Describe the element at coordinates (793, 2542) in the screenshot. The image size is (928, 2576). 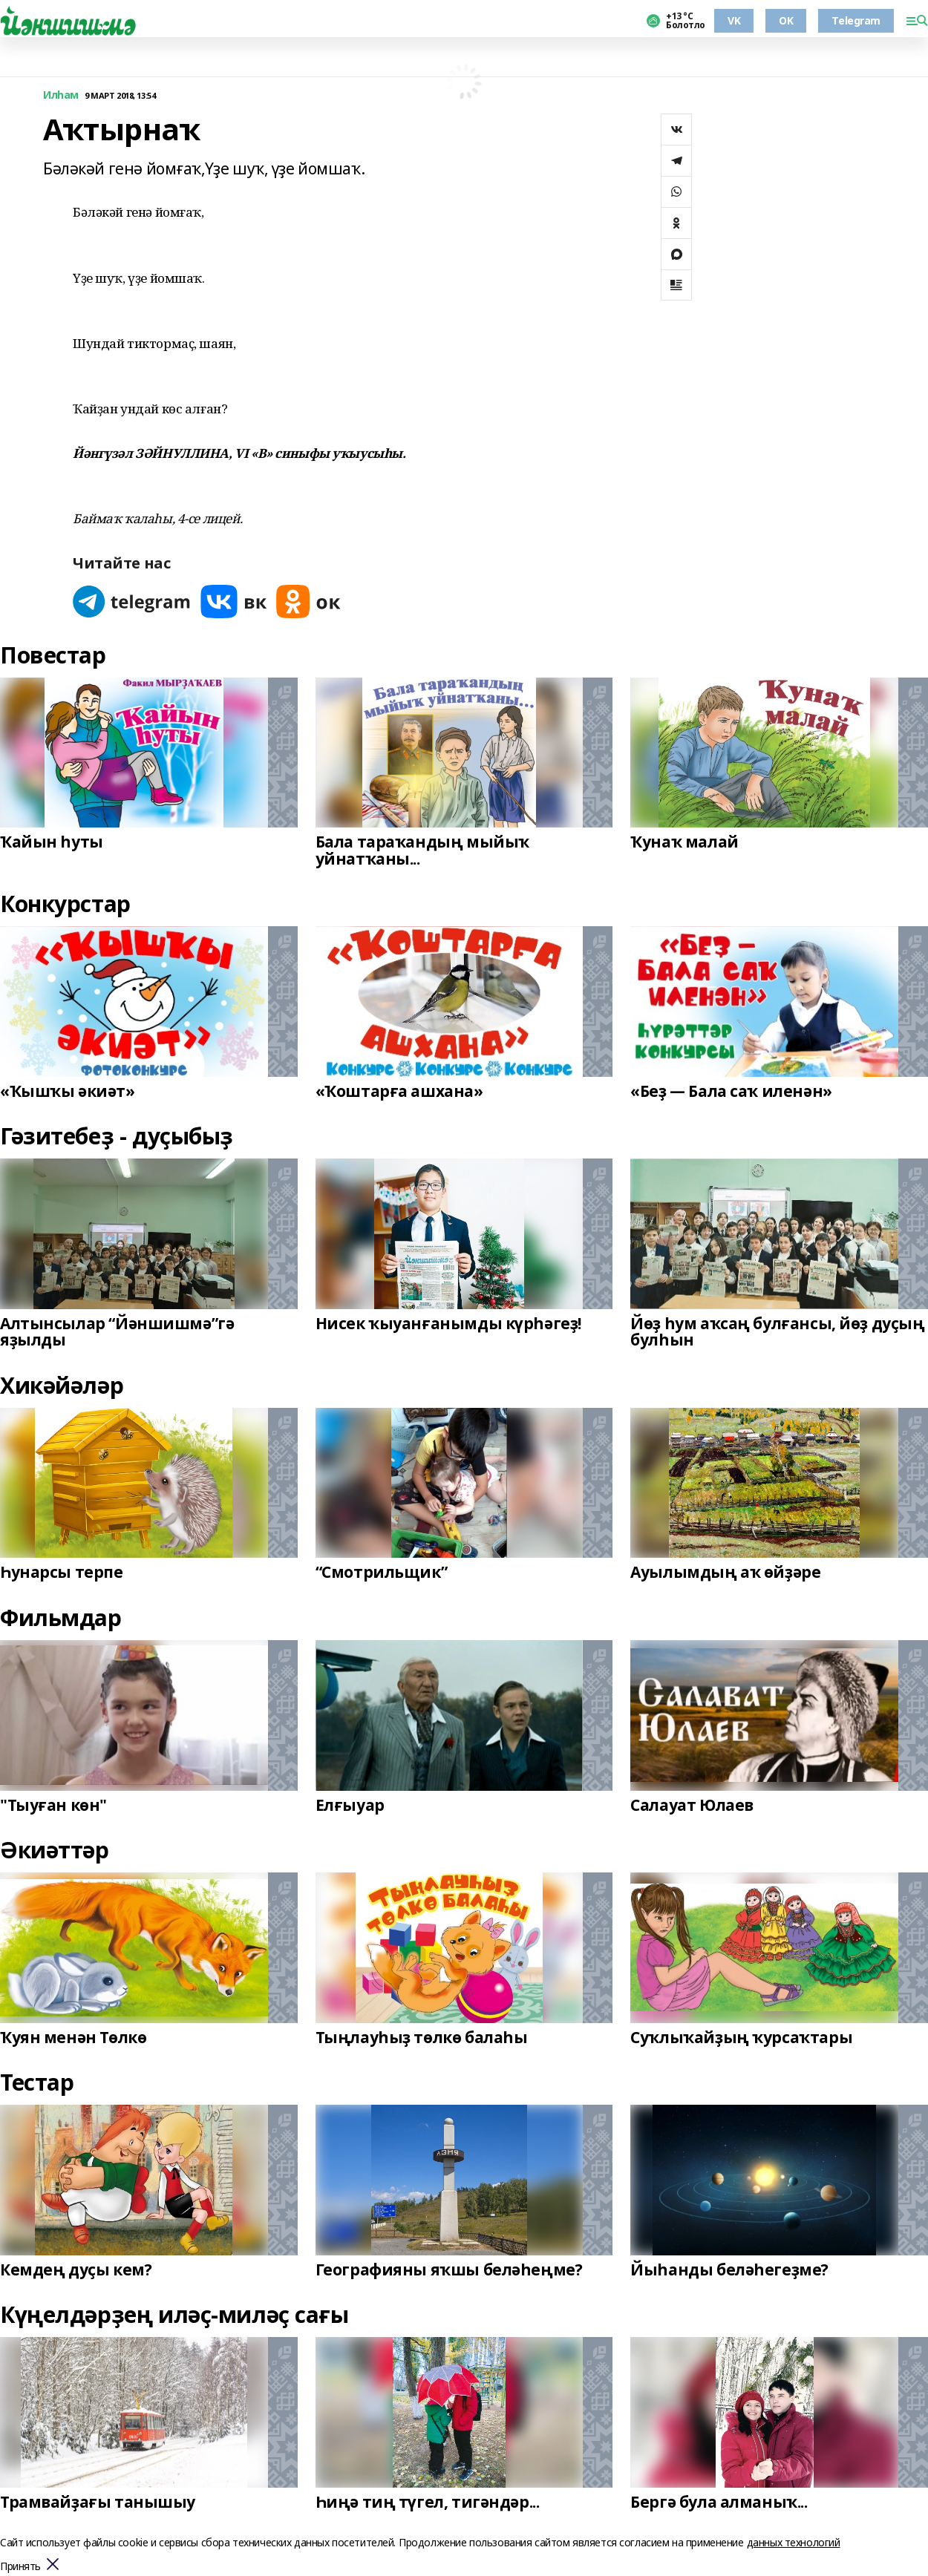
I see `данных технологий` at that location.